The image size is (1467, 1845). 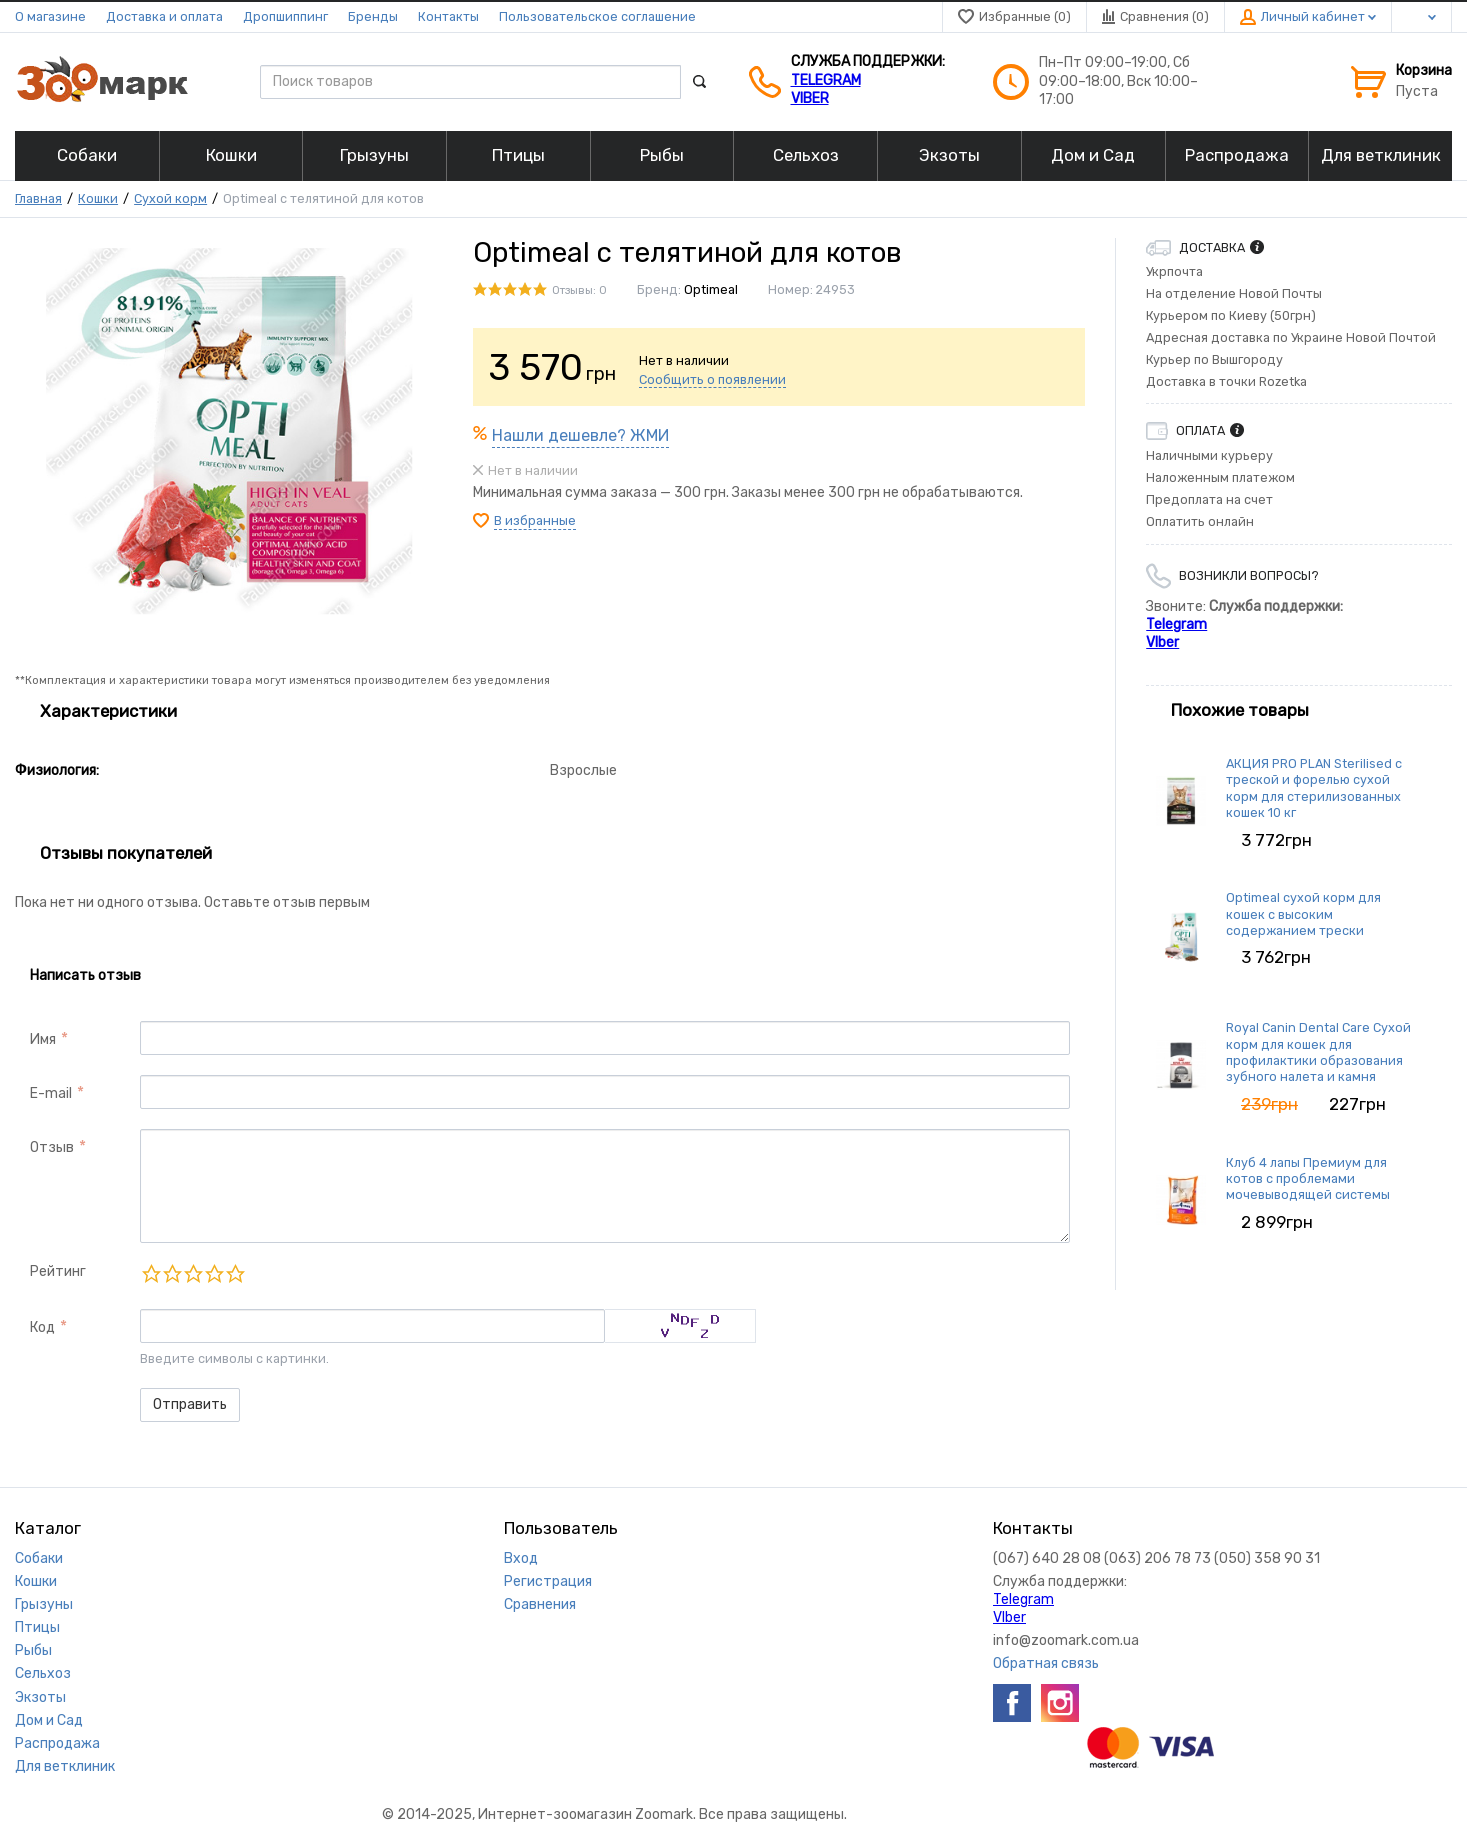 I want to click on Контакты, so click(x=448, y=16).